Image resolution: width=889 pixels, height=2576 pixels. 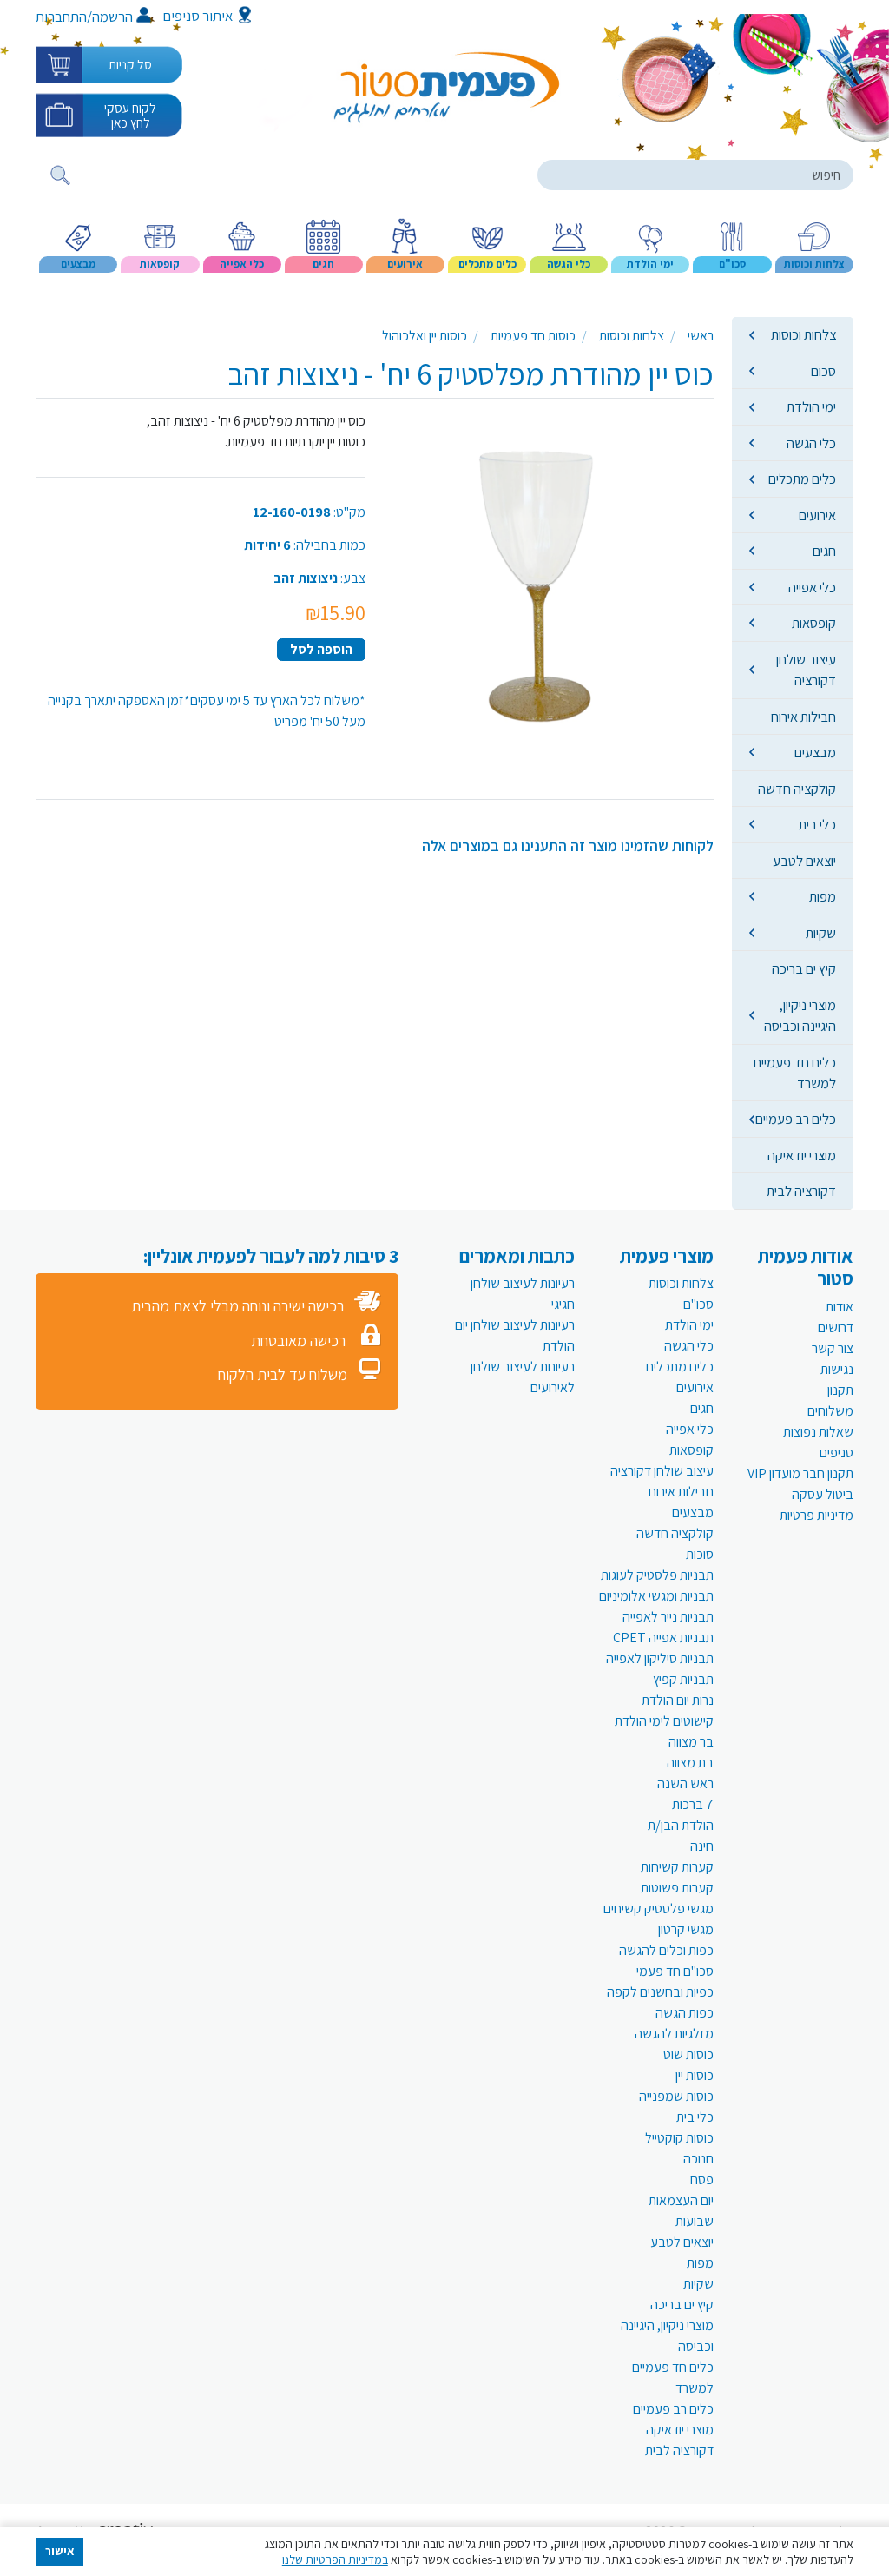 What do you see at coordinates (690, 1763) in the screenshot?
I see `בת מצווה` at bounding box center [690, 1763].